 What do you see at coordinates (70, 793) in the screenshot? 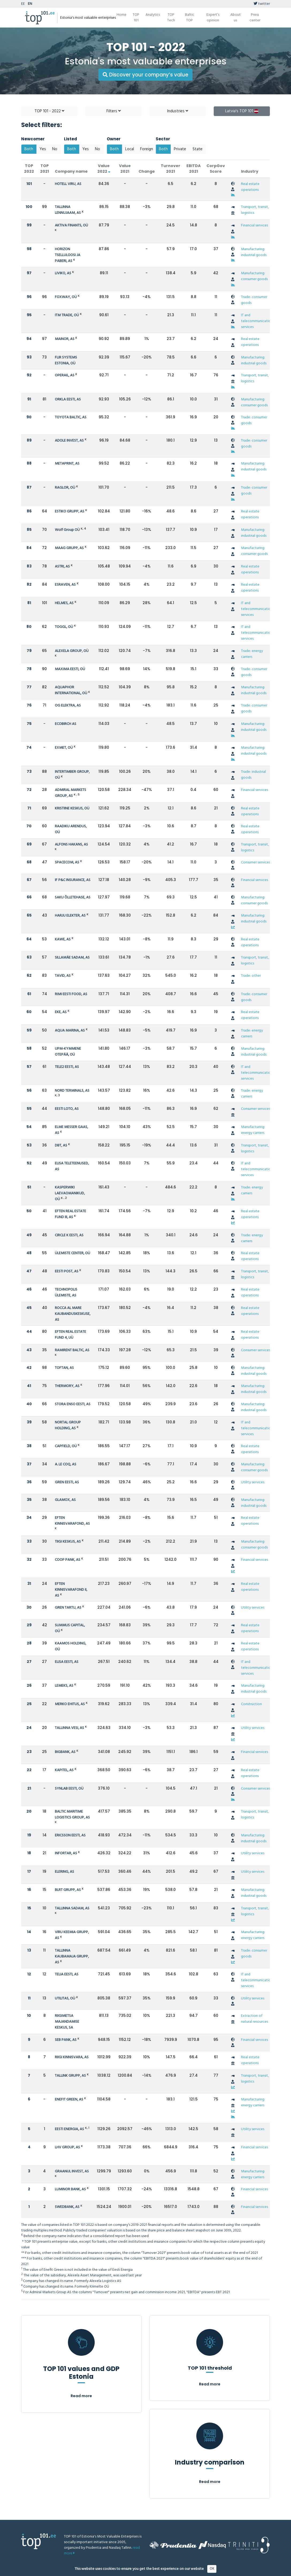
I see `ADMIRAL MARKETS GROUP, AS` at bounding box center [70, 793].